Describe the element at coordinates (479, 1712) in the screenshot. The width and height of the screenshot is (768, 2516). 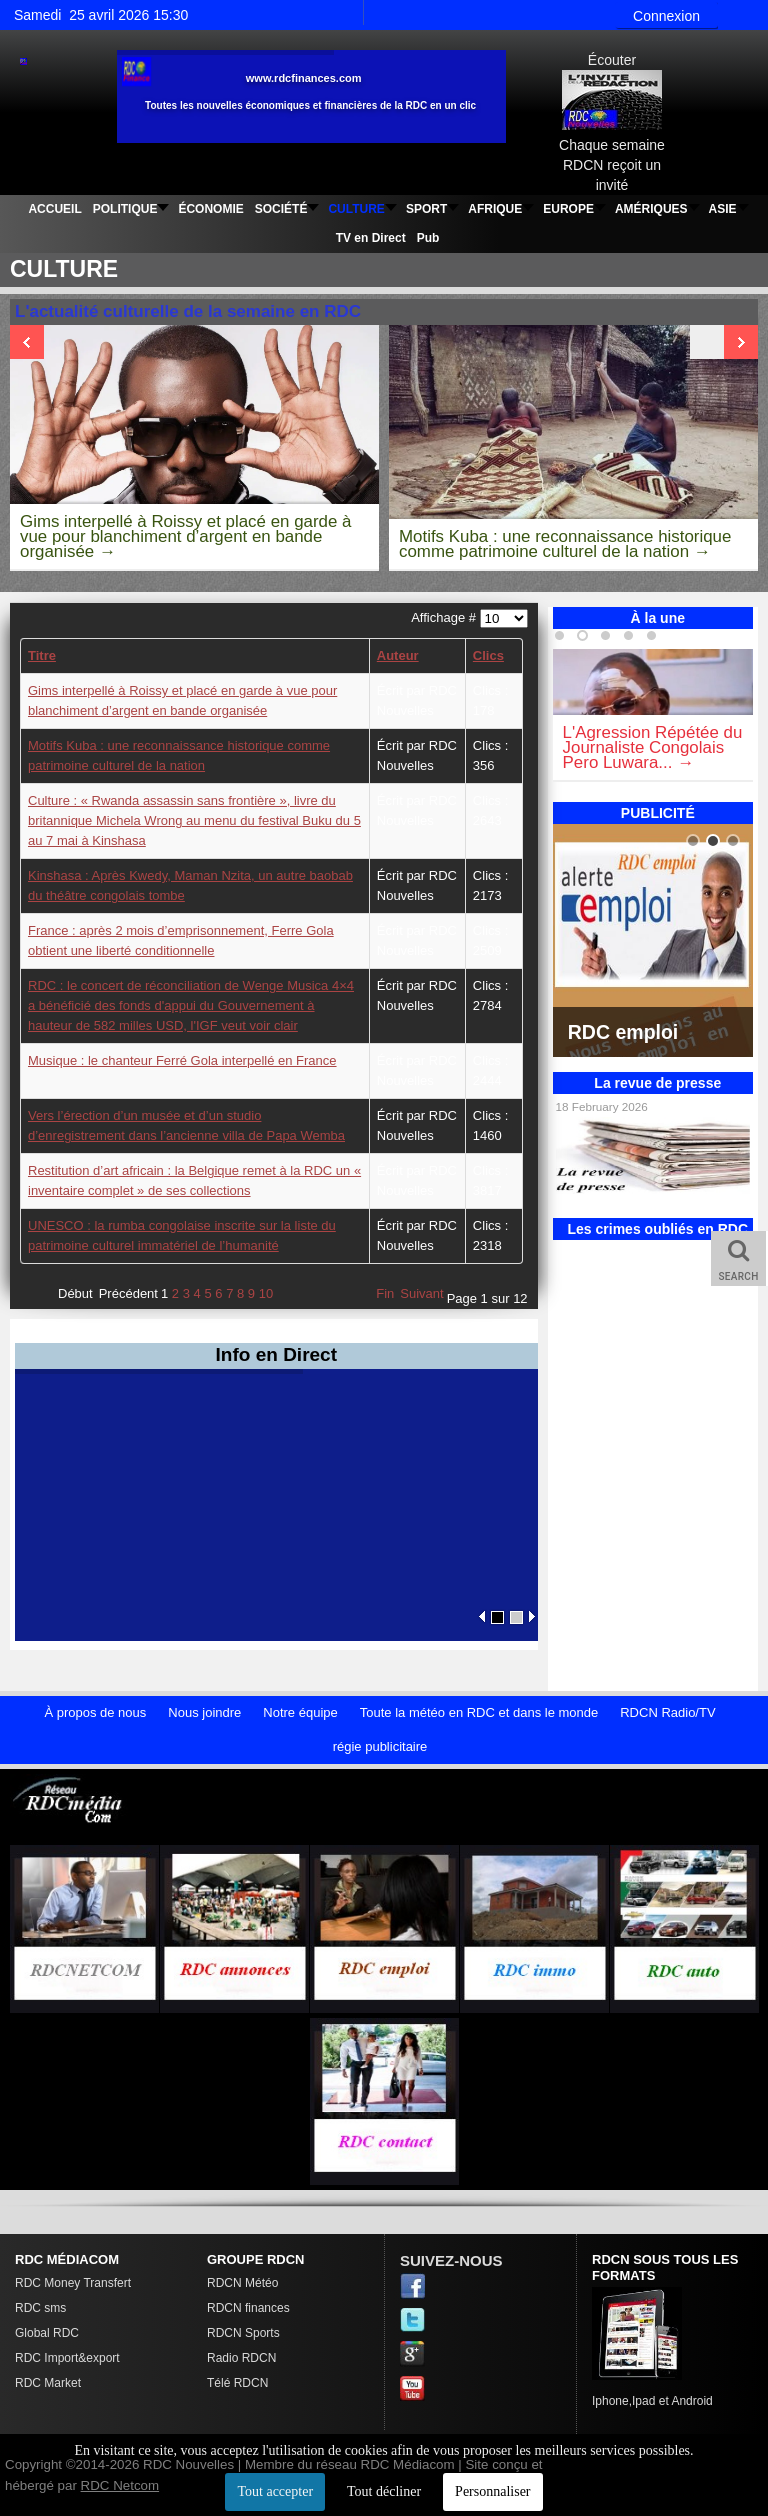
I see `Toute la météo en RDC et dans le monde` at that location.